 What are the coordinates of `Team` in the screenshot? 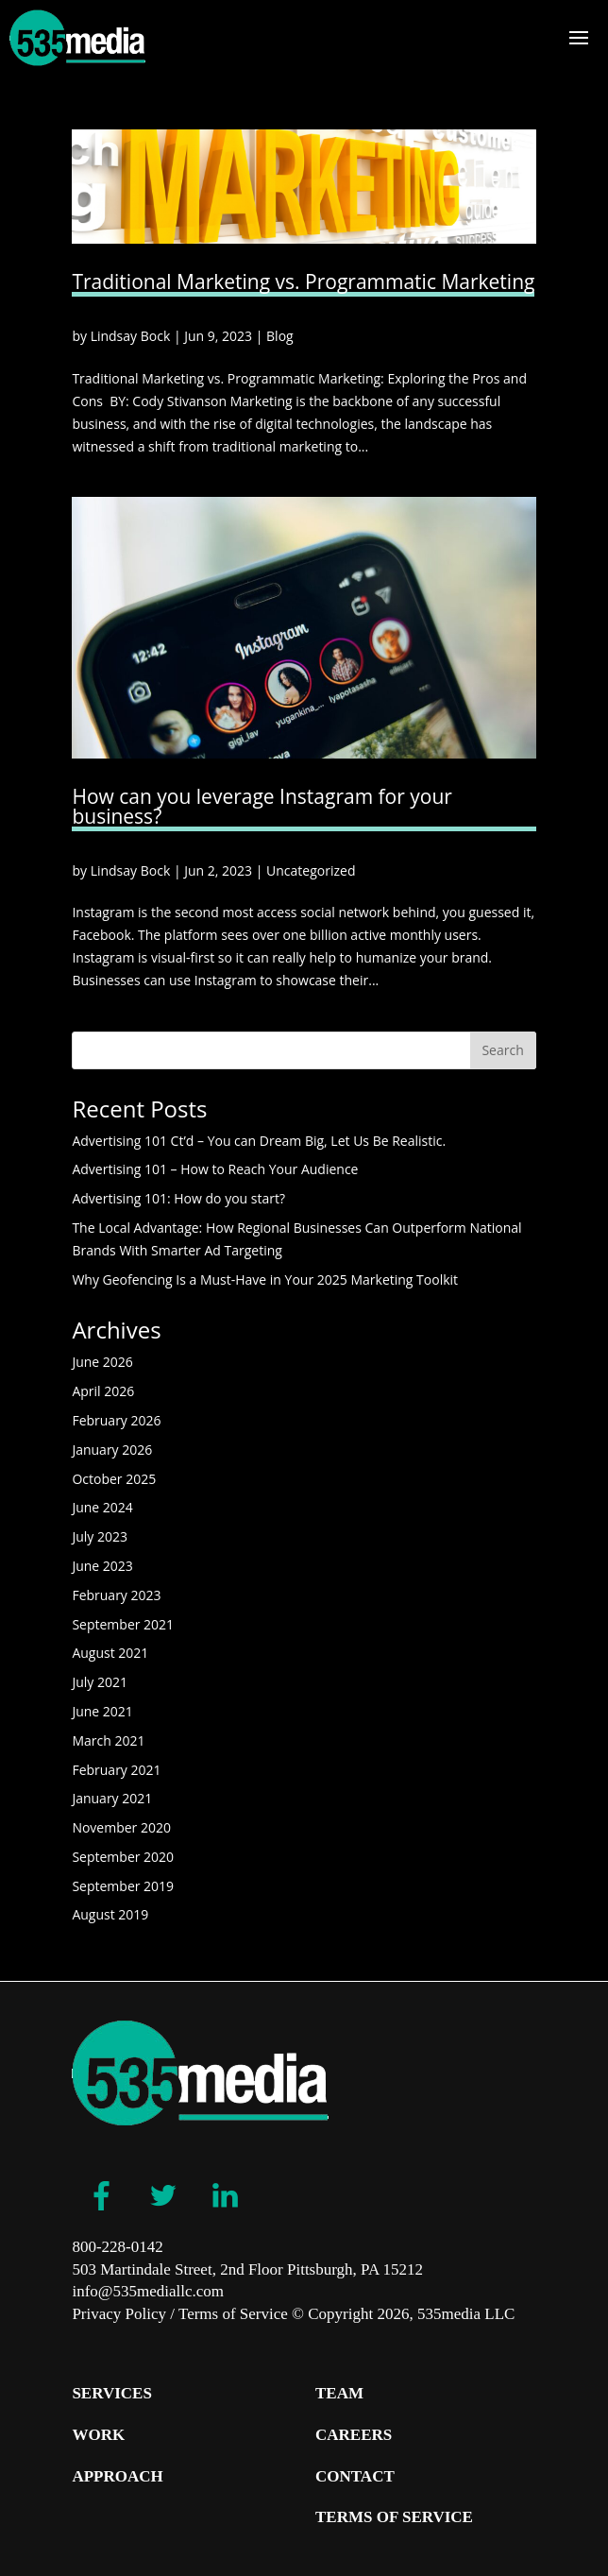 It's located at (339, 2393).